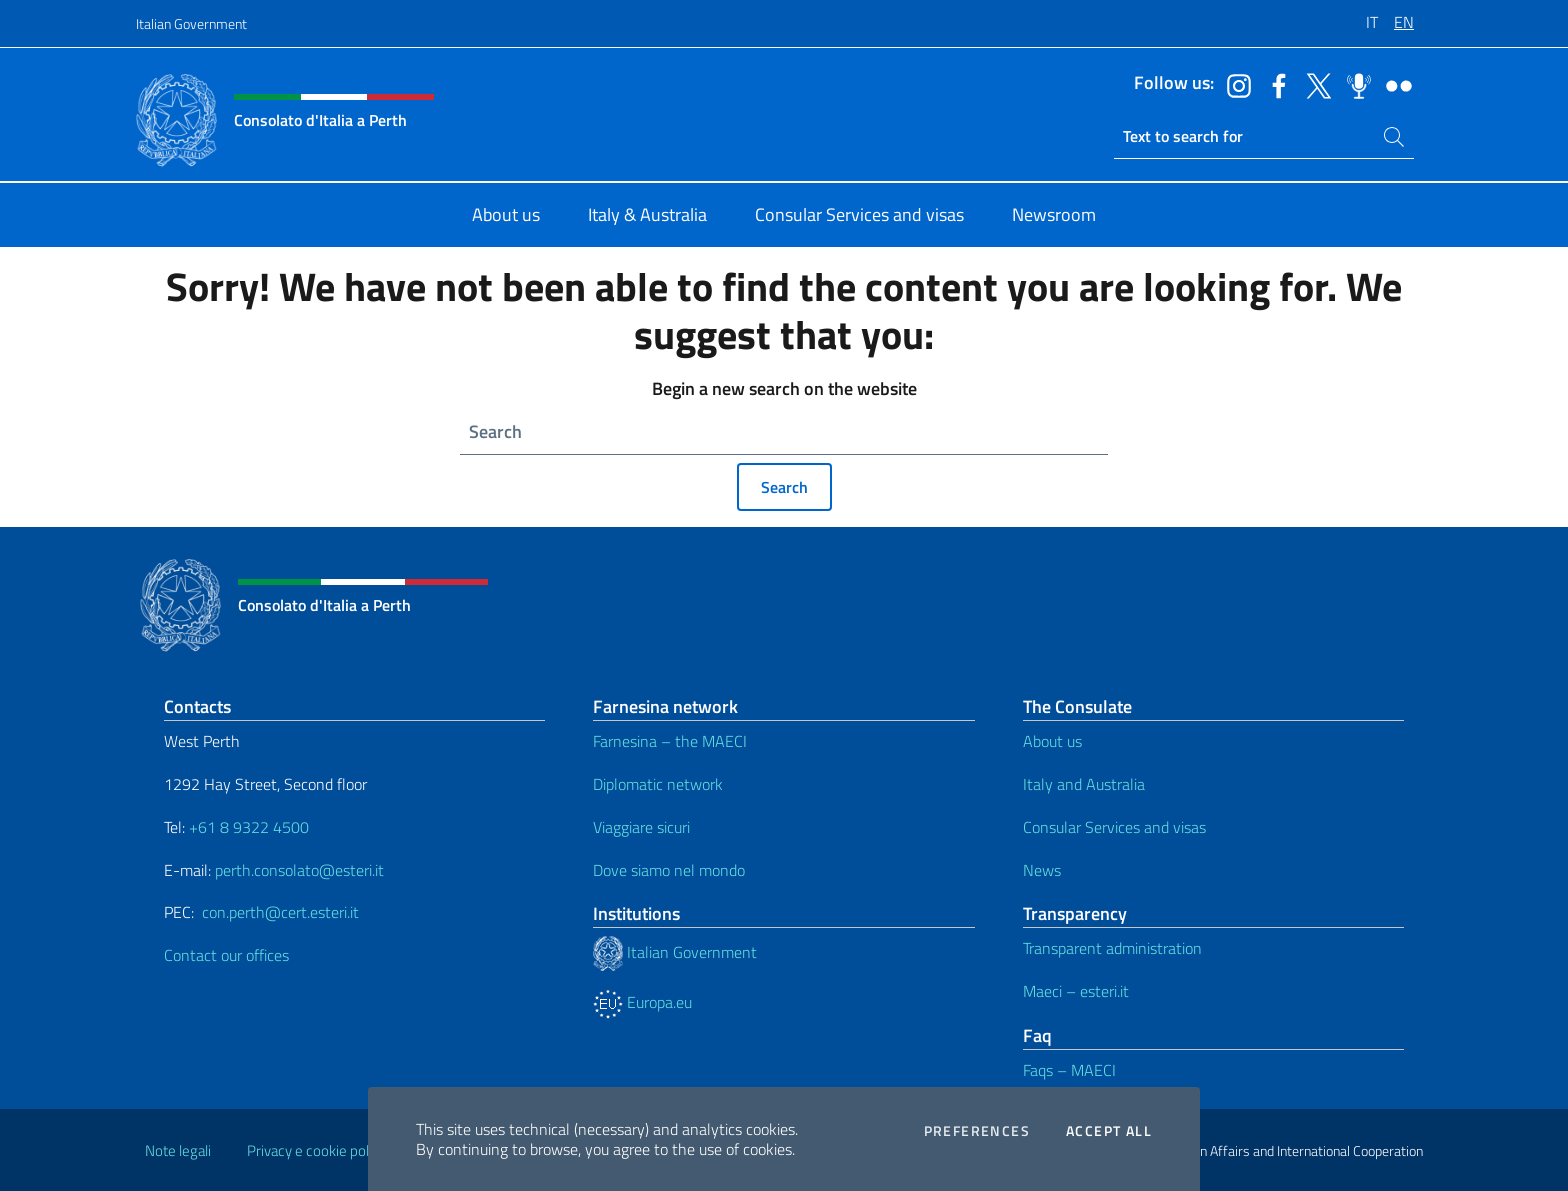 The image size is (1568, 1191). Describe the element at coordinates (641, 827) in the screenshot. I see `Viaggiare sicuri` at that location.